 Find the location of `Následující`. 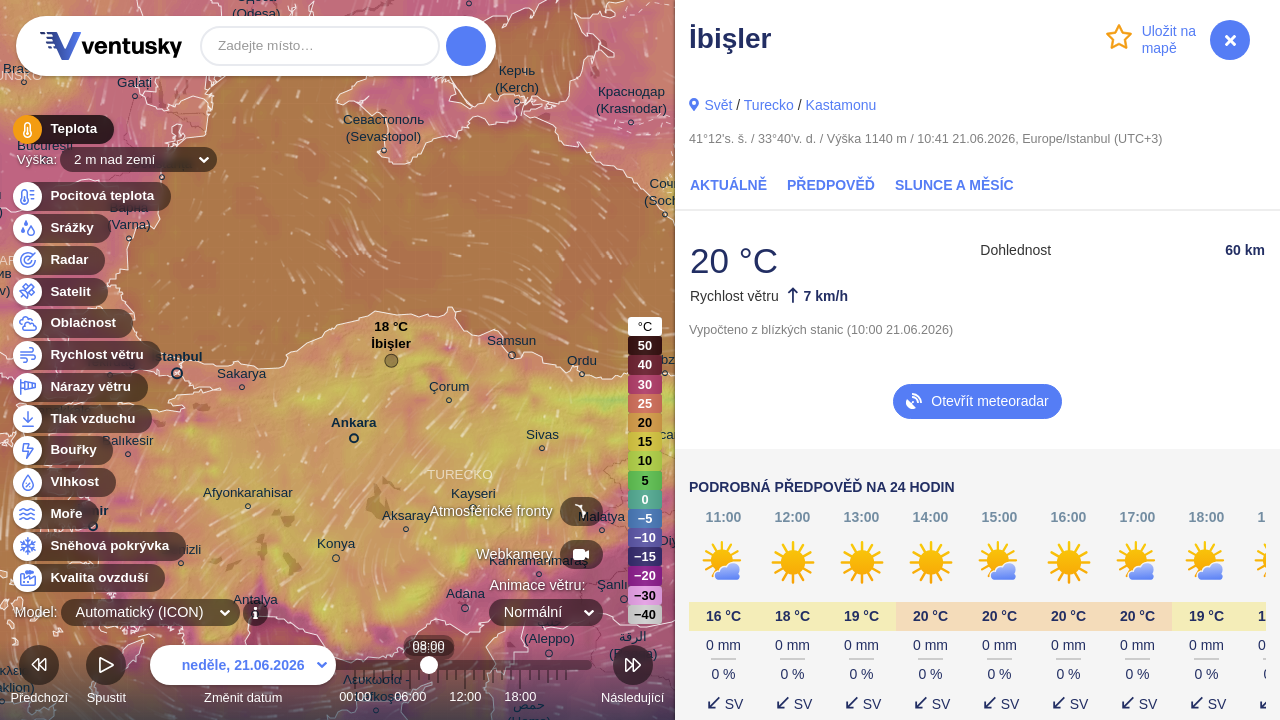

Následující is located at coordinates (632, 677).